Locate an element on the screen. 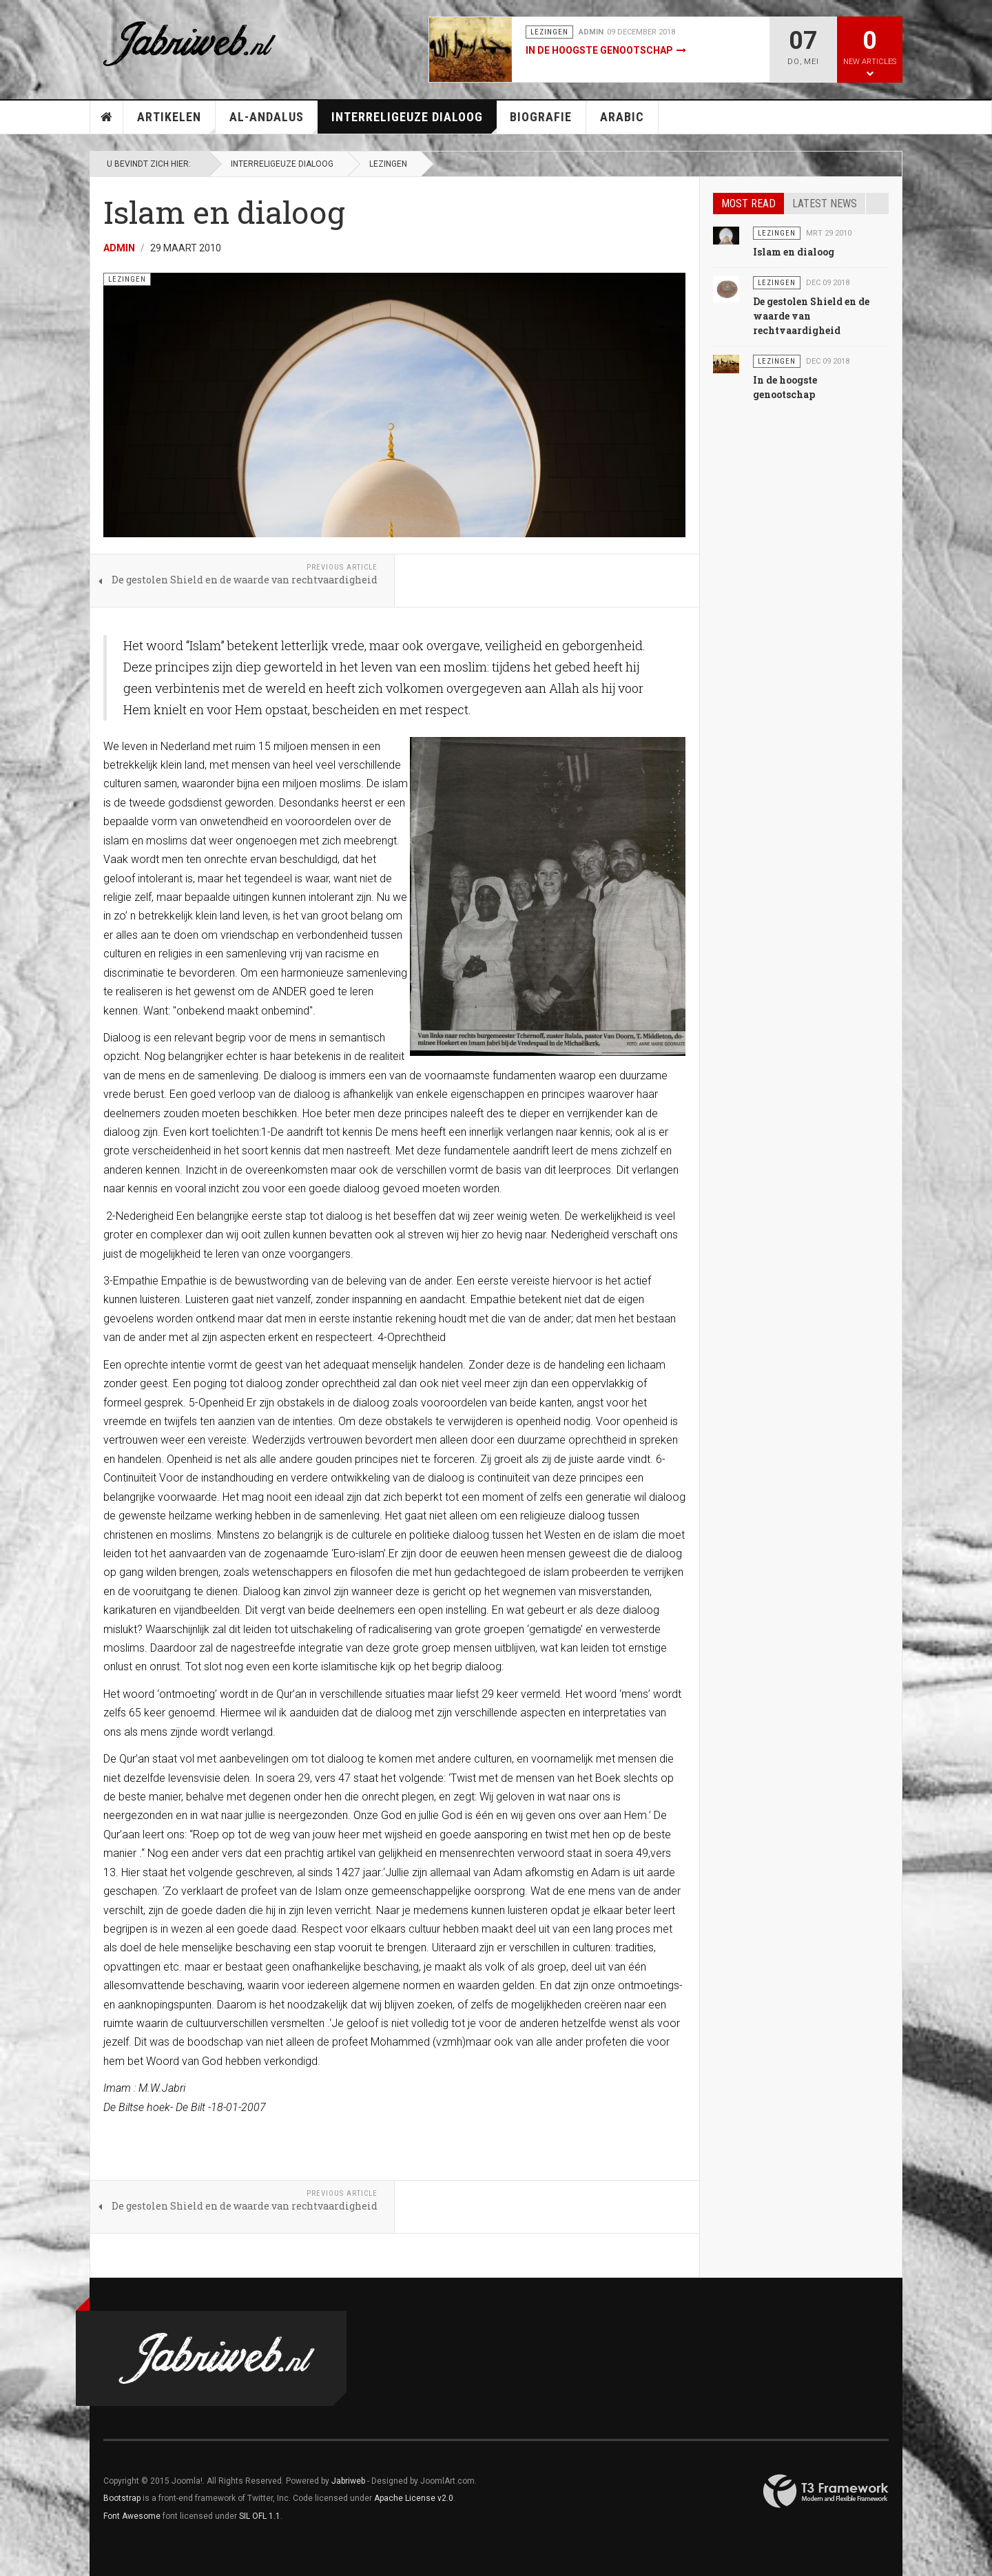 The width and height of the screenshot is (992, 2576). Artikelen is located at coordinates (176, 122).